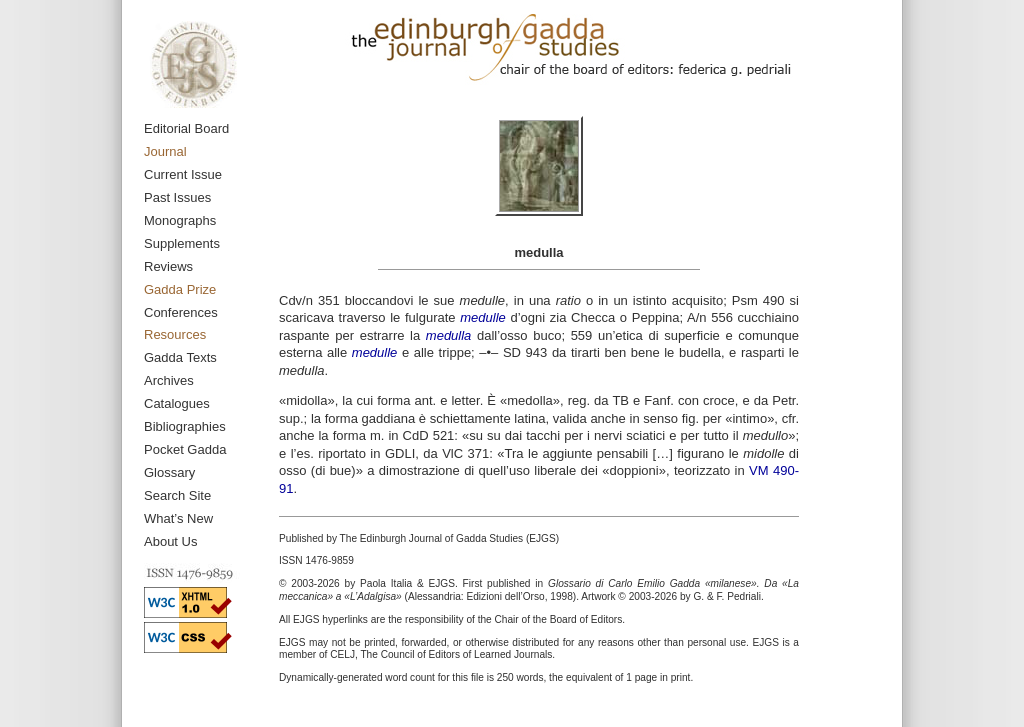 The height and width of the screenshot is (727, 1024). I want to click on Gadda Prize, so click(180, 289).